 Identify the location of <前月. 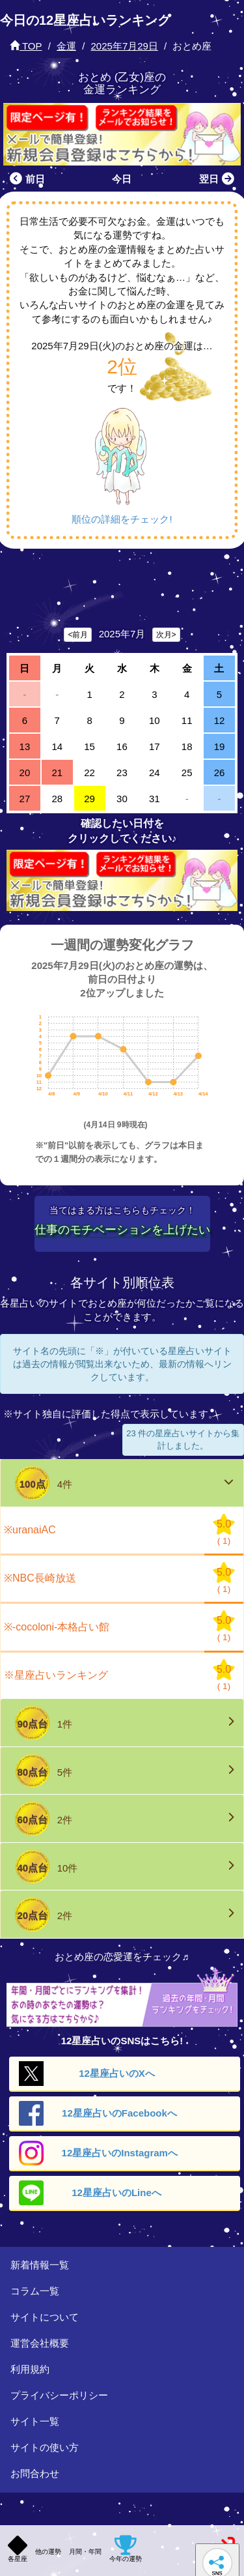
(78, 634).